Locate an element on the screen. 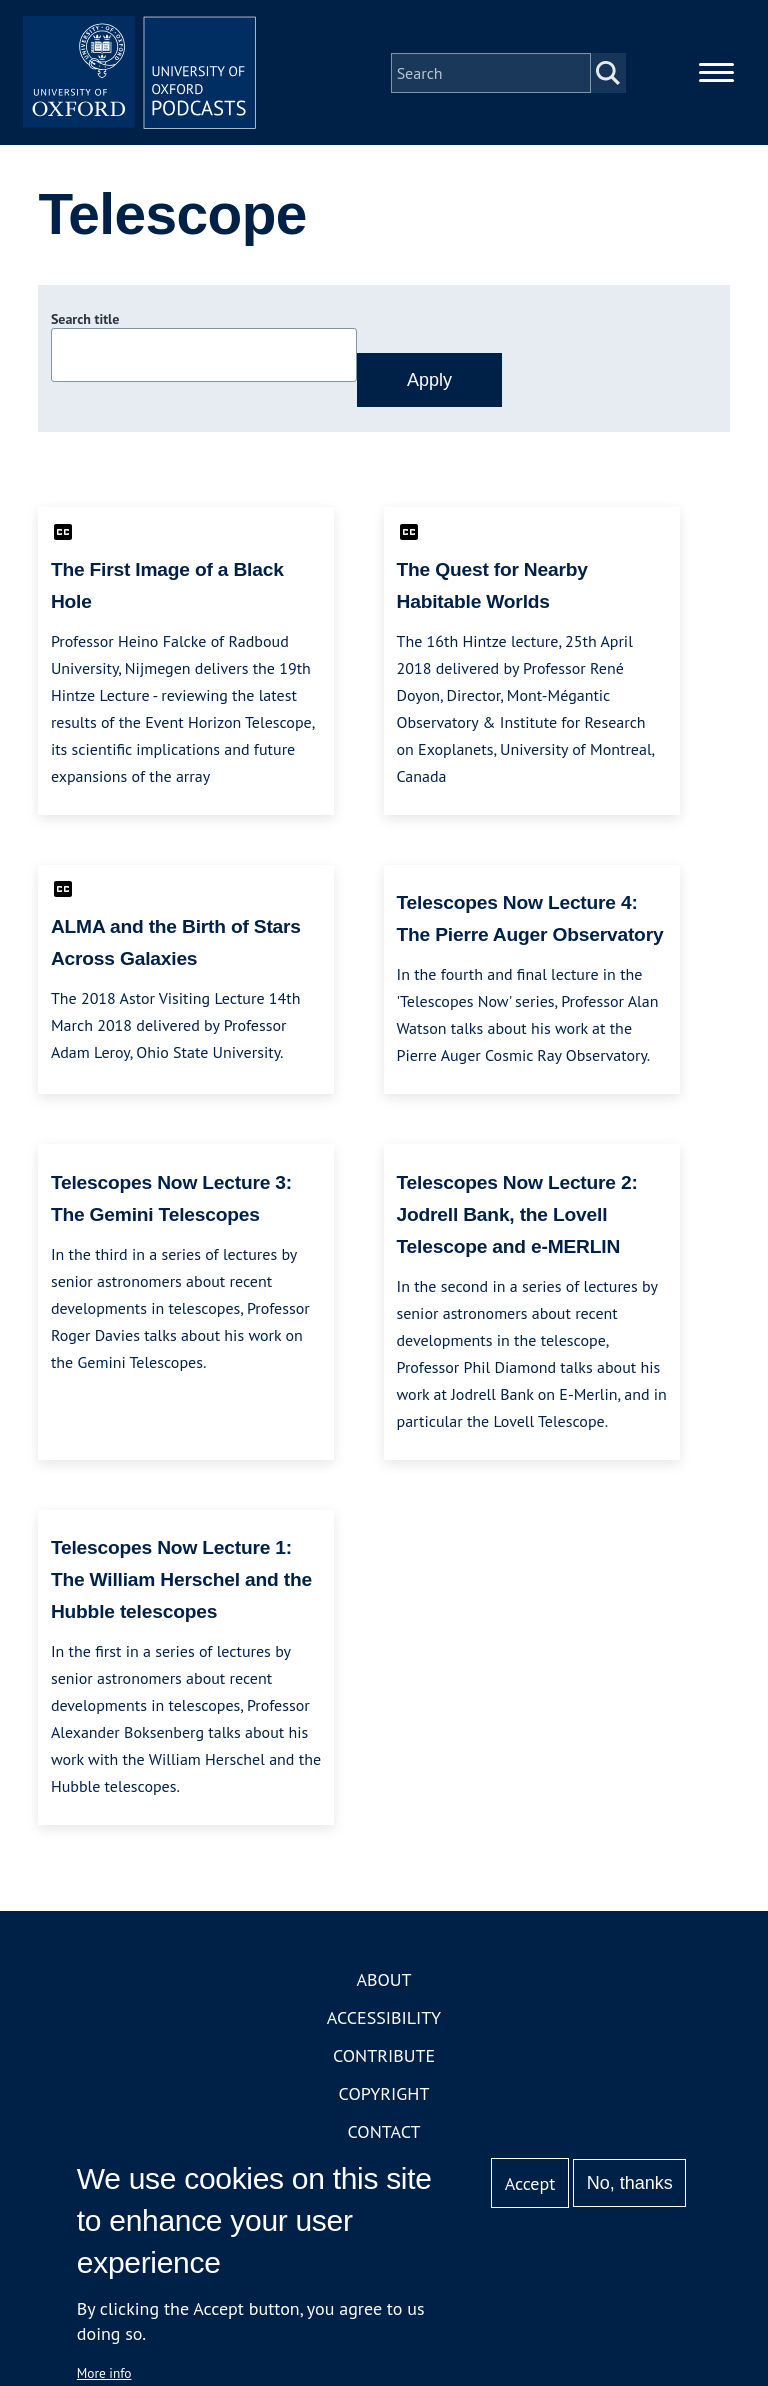 The height and width of the screenshot is (2386, 768). About is located at coordinates (383, 1983).